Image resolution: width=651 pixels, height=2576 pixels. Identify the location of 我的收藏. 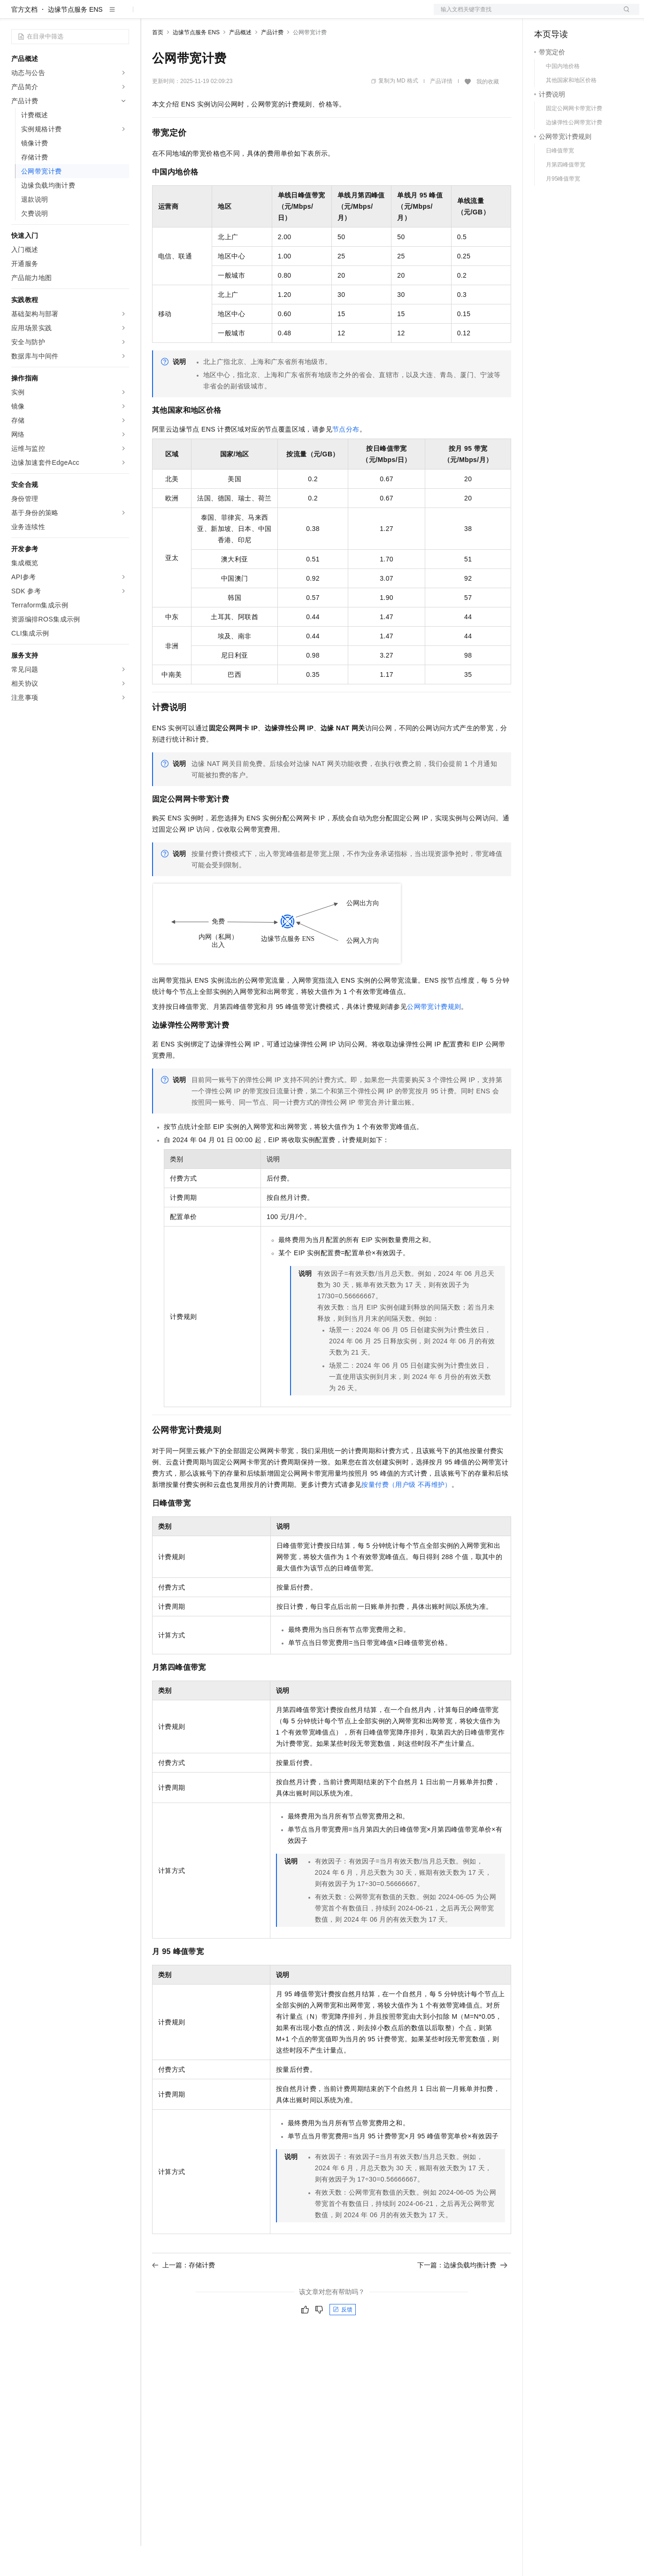
(487, 111).